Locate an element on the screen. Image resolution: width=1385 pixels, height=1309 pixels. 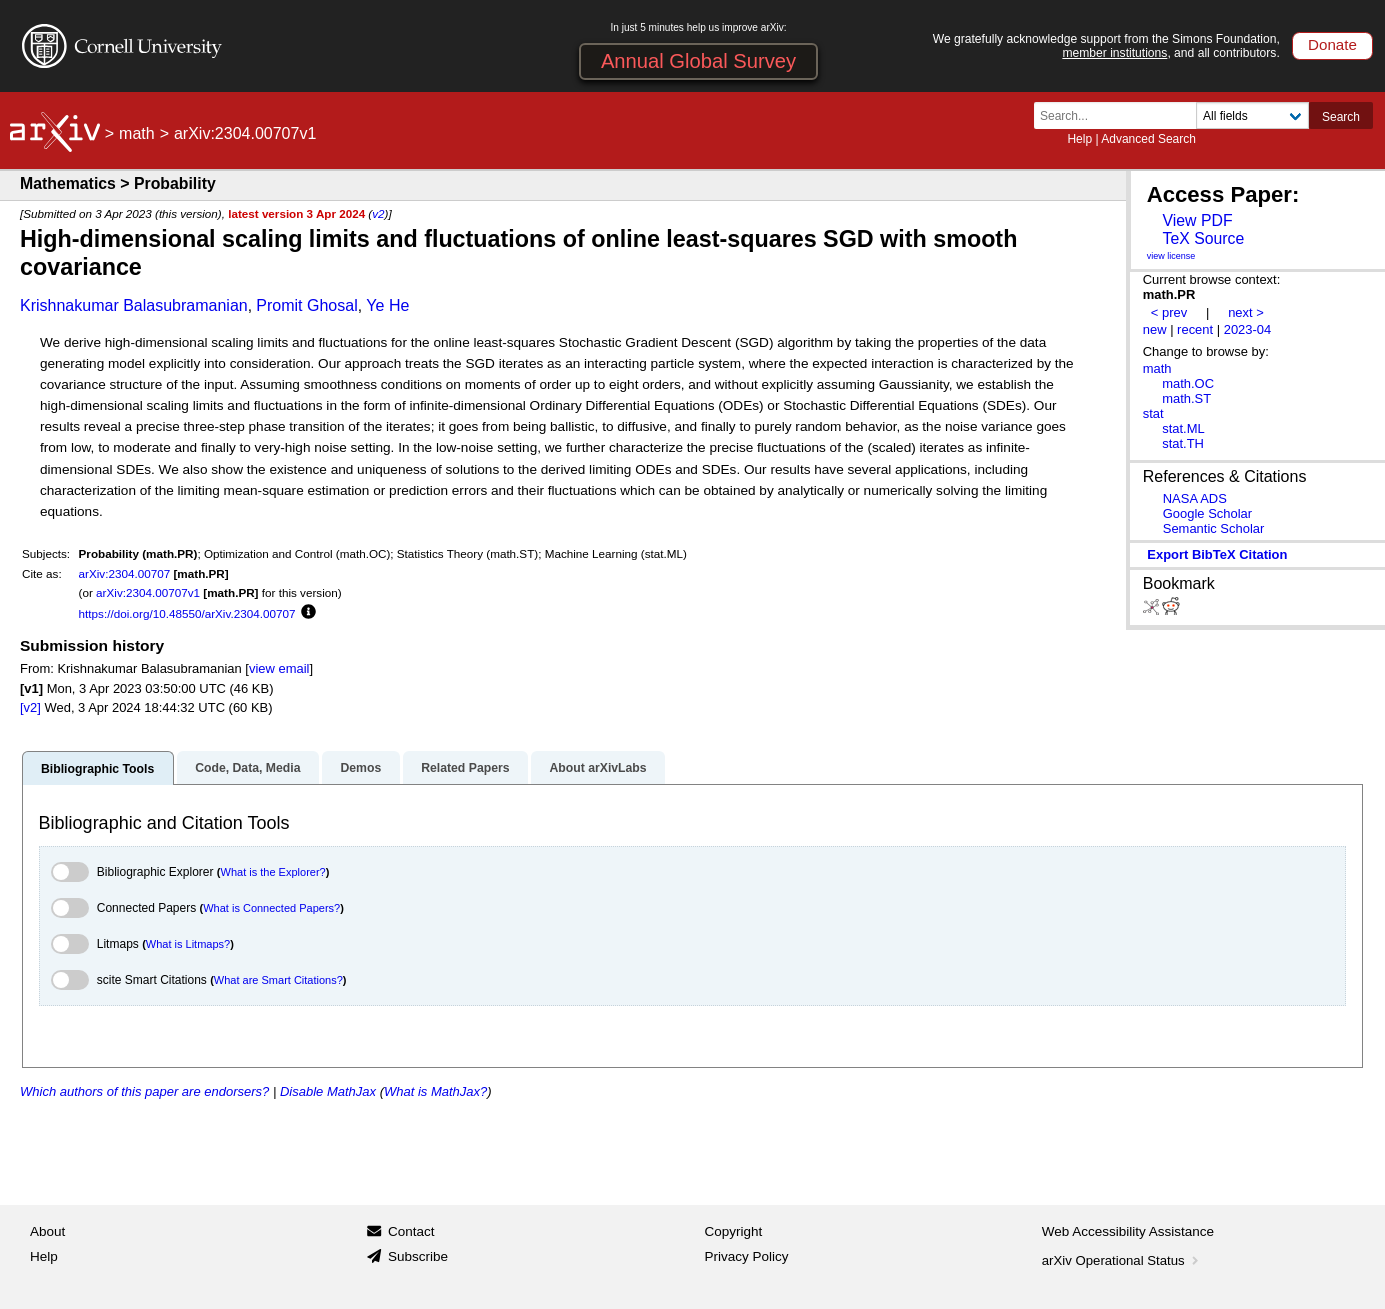
What is MathJax? is located at coordinates (435, 1091).